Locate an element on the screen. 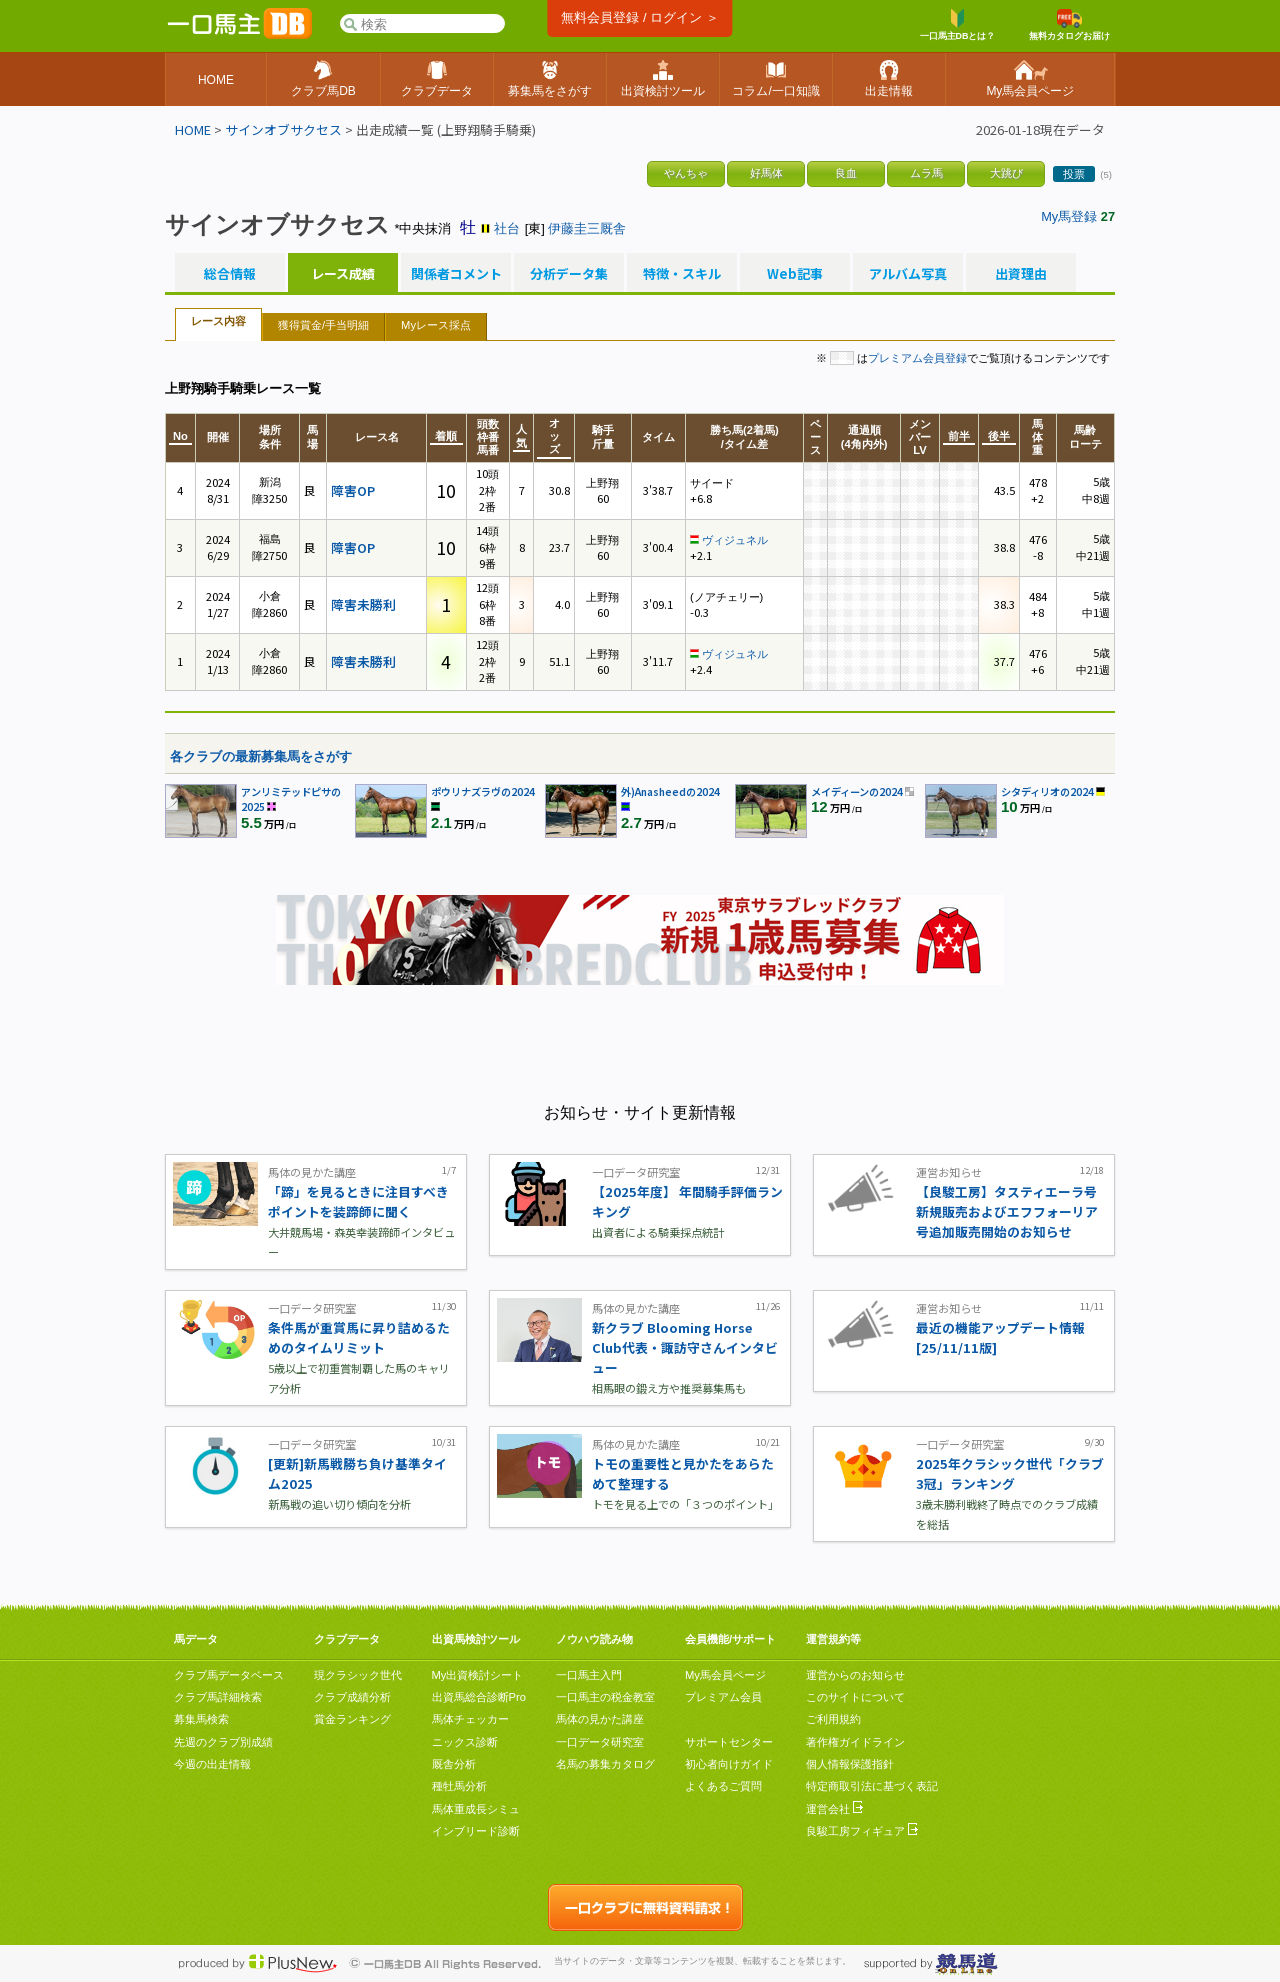 The height and width of the screenshot is (1982, 1280). シタディリオの2024 is located at coordinates (1047, 791).